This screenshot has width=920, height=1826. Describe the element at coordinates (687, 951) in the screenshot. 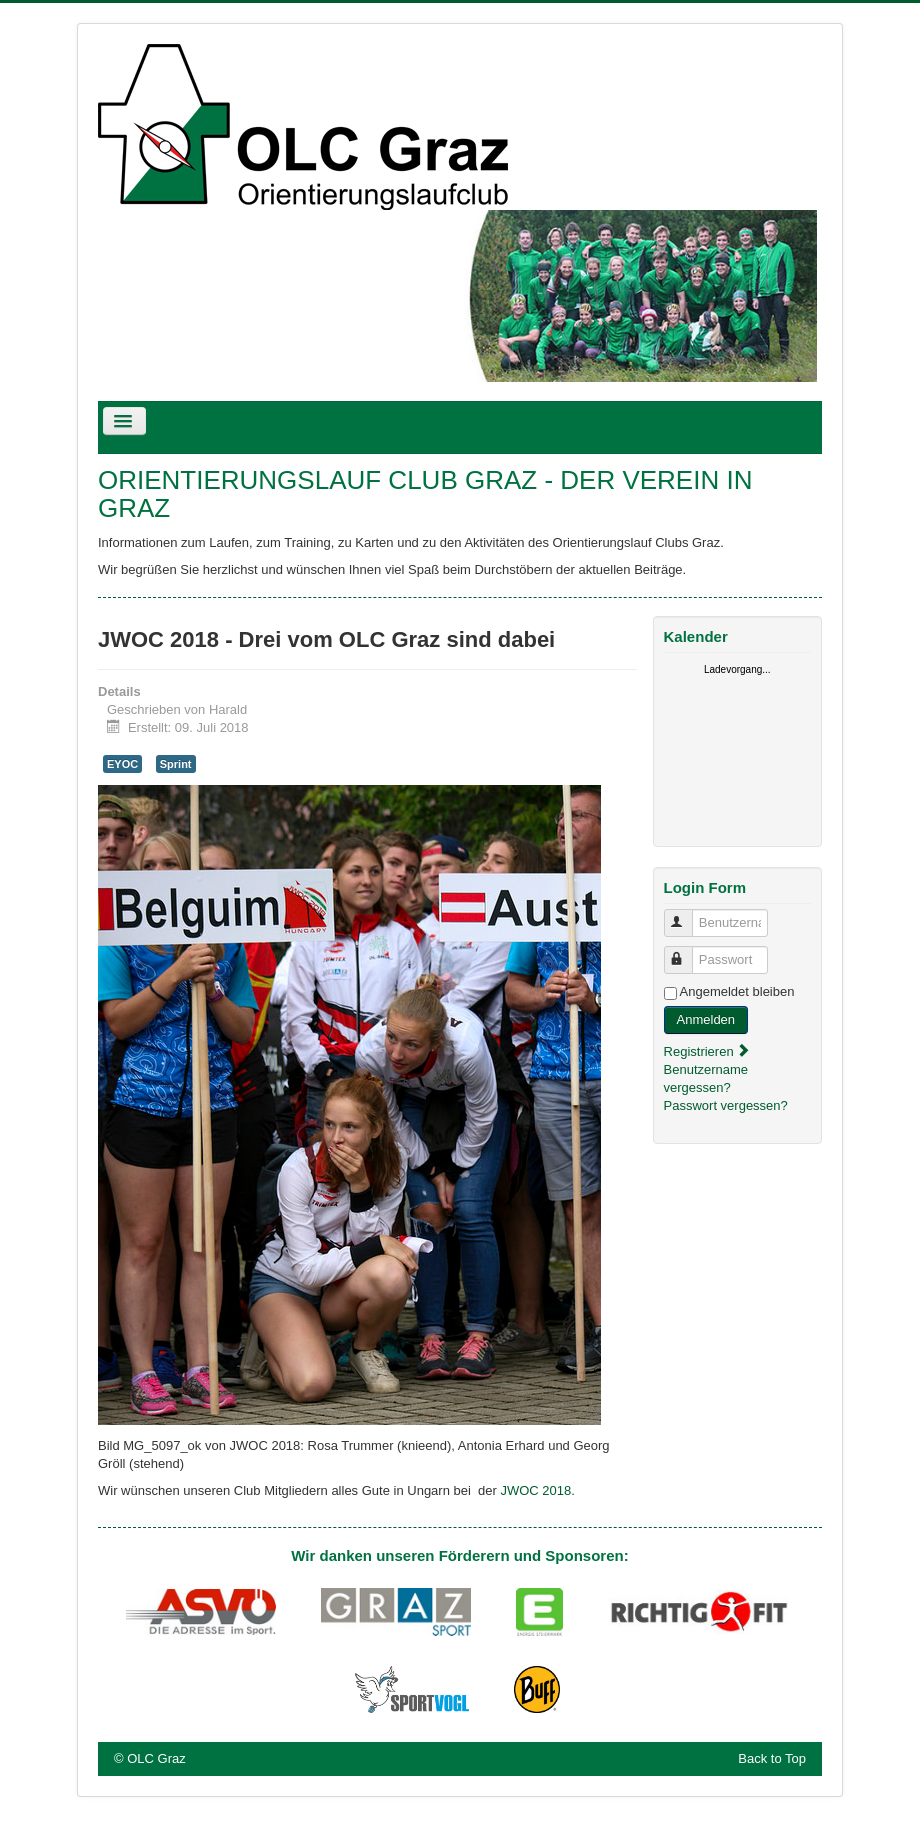

I see `Passwort` at that location.